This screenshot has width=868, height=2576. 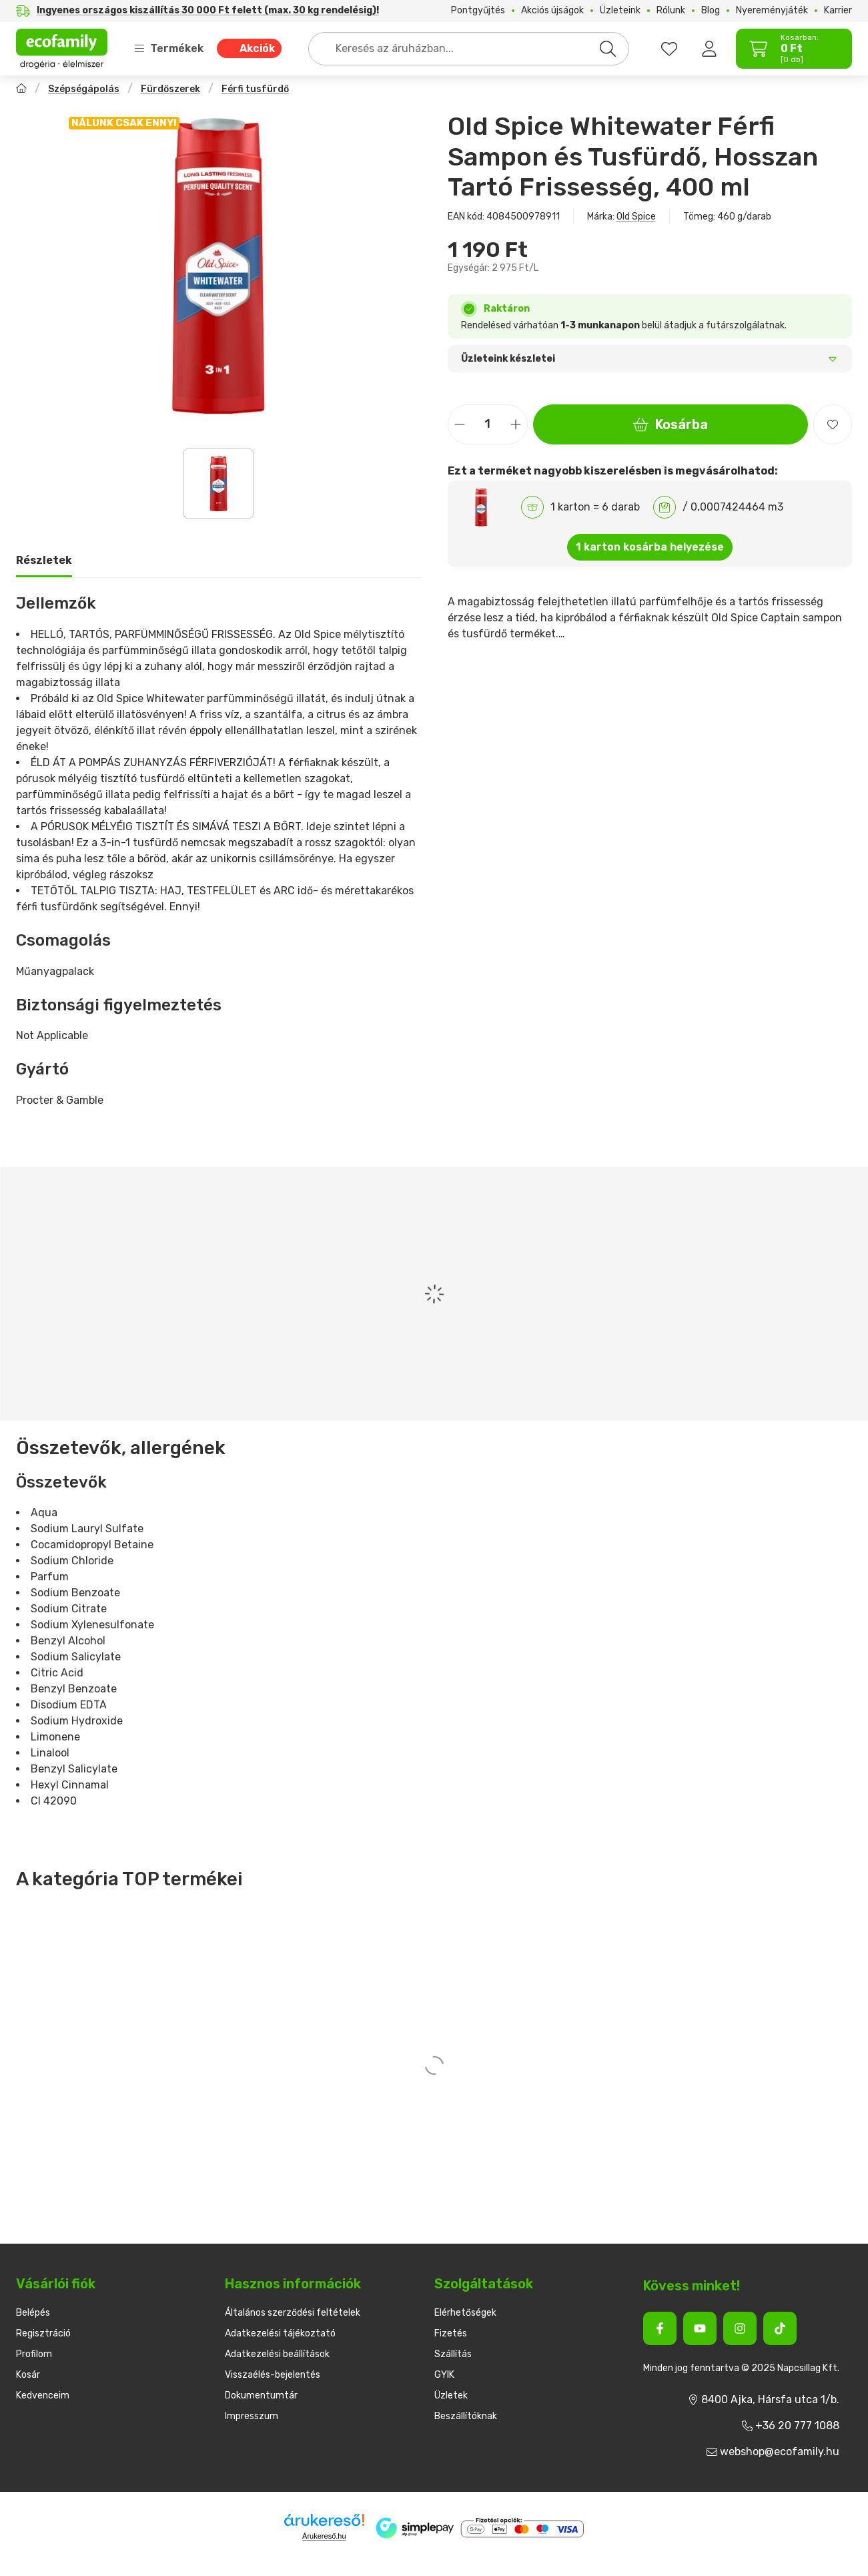 I want to click on Üzleteink [Üzleteink menüpont], so click(x=620, y=10).